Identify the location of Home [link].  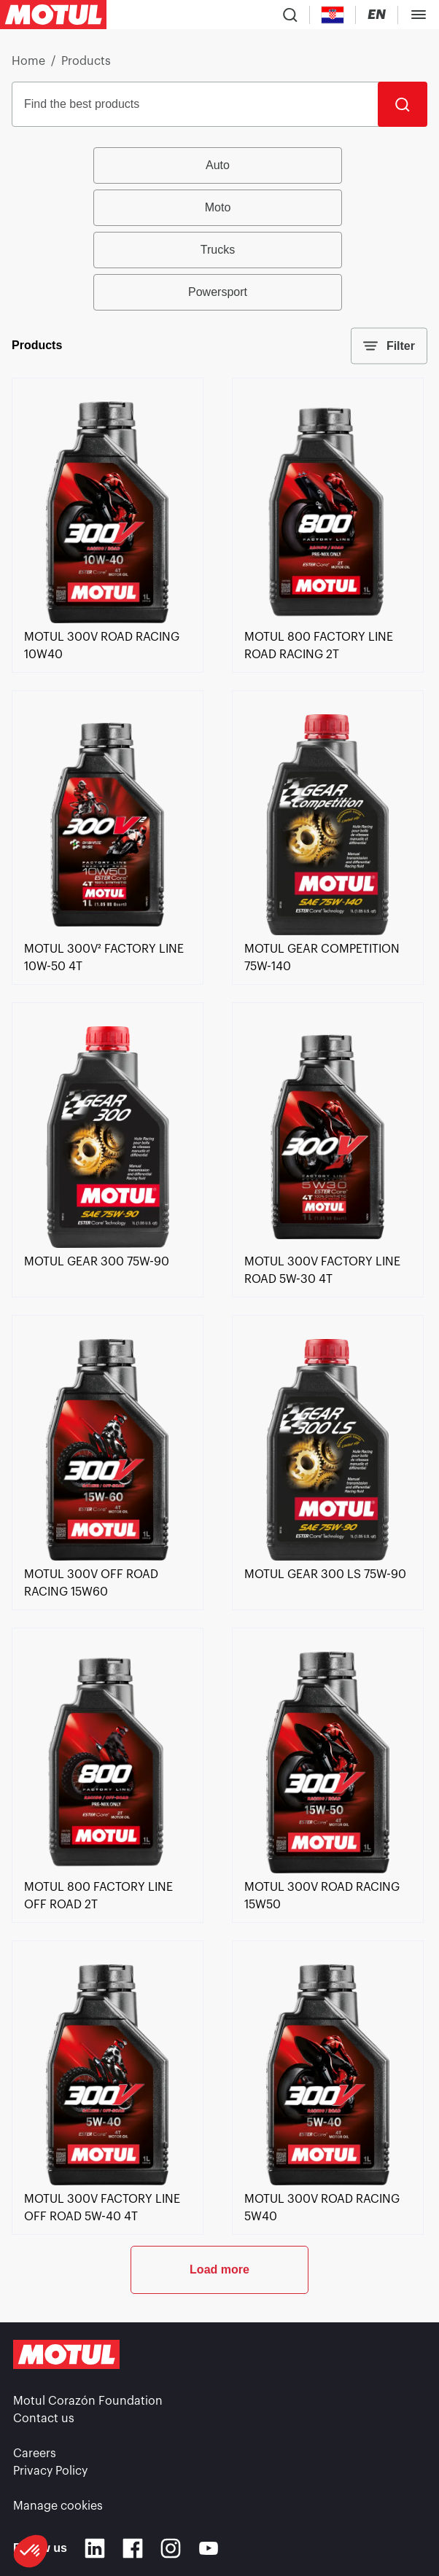
(28, 61).